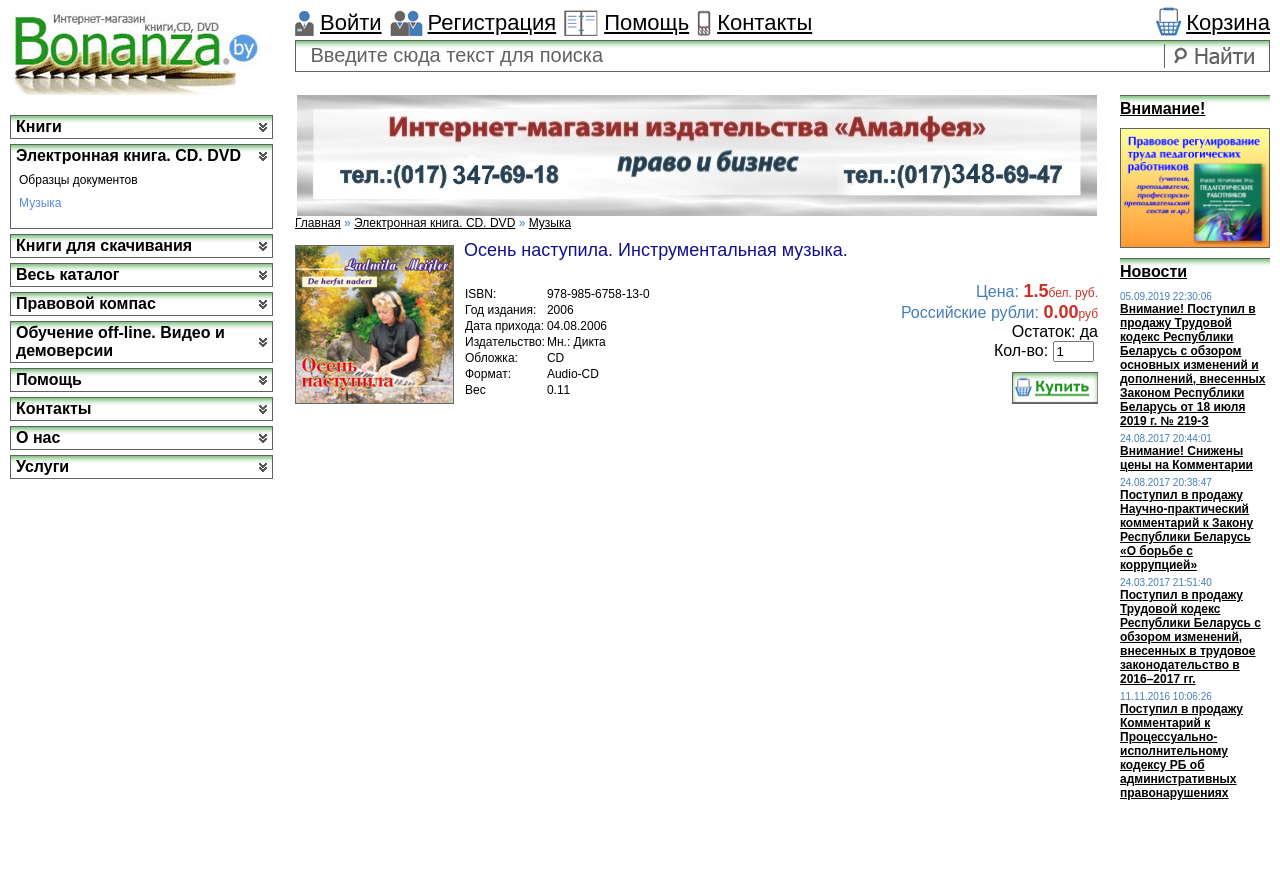  I want to click on Книги, so click(39, 126).